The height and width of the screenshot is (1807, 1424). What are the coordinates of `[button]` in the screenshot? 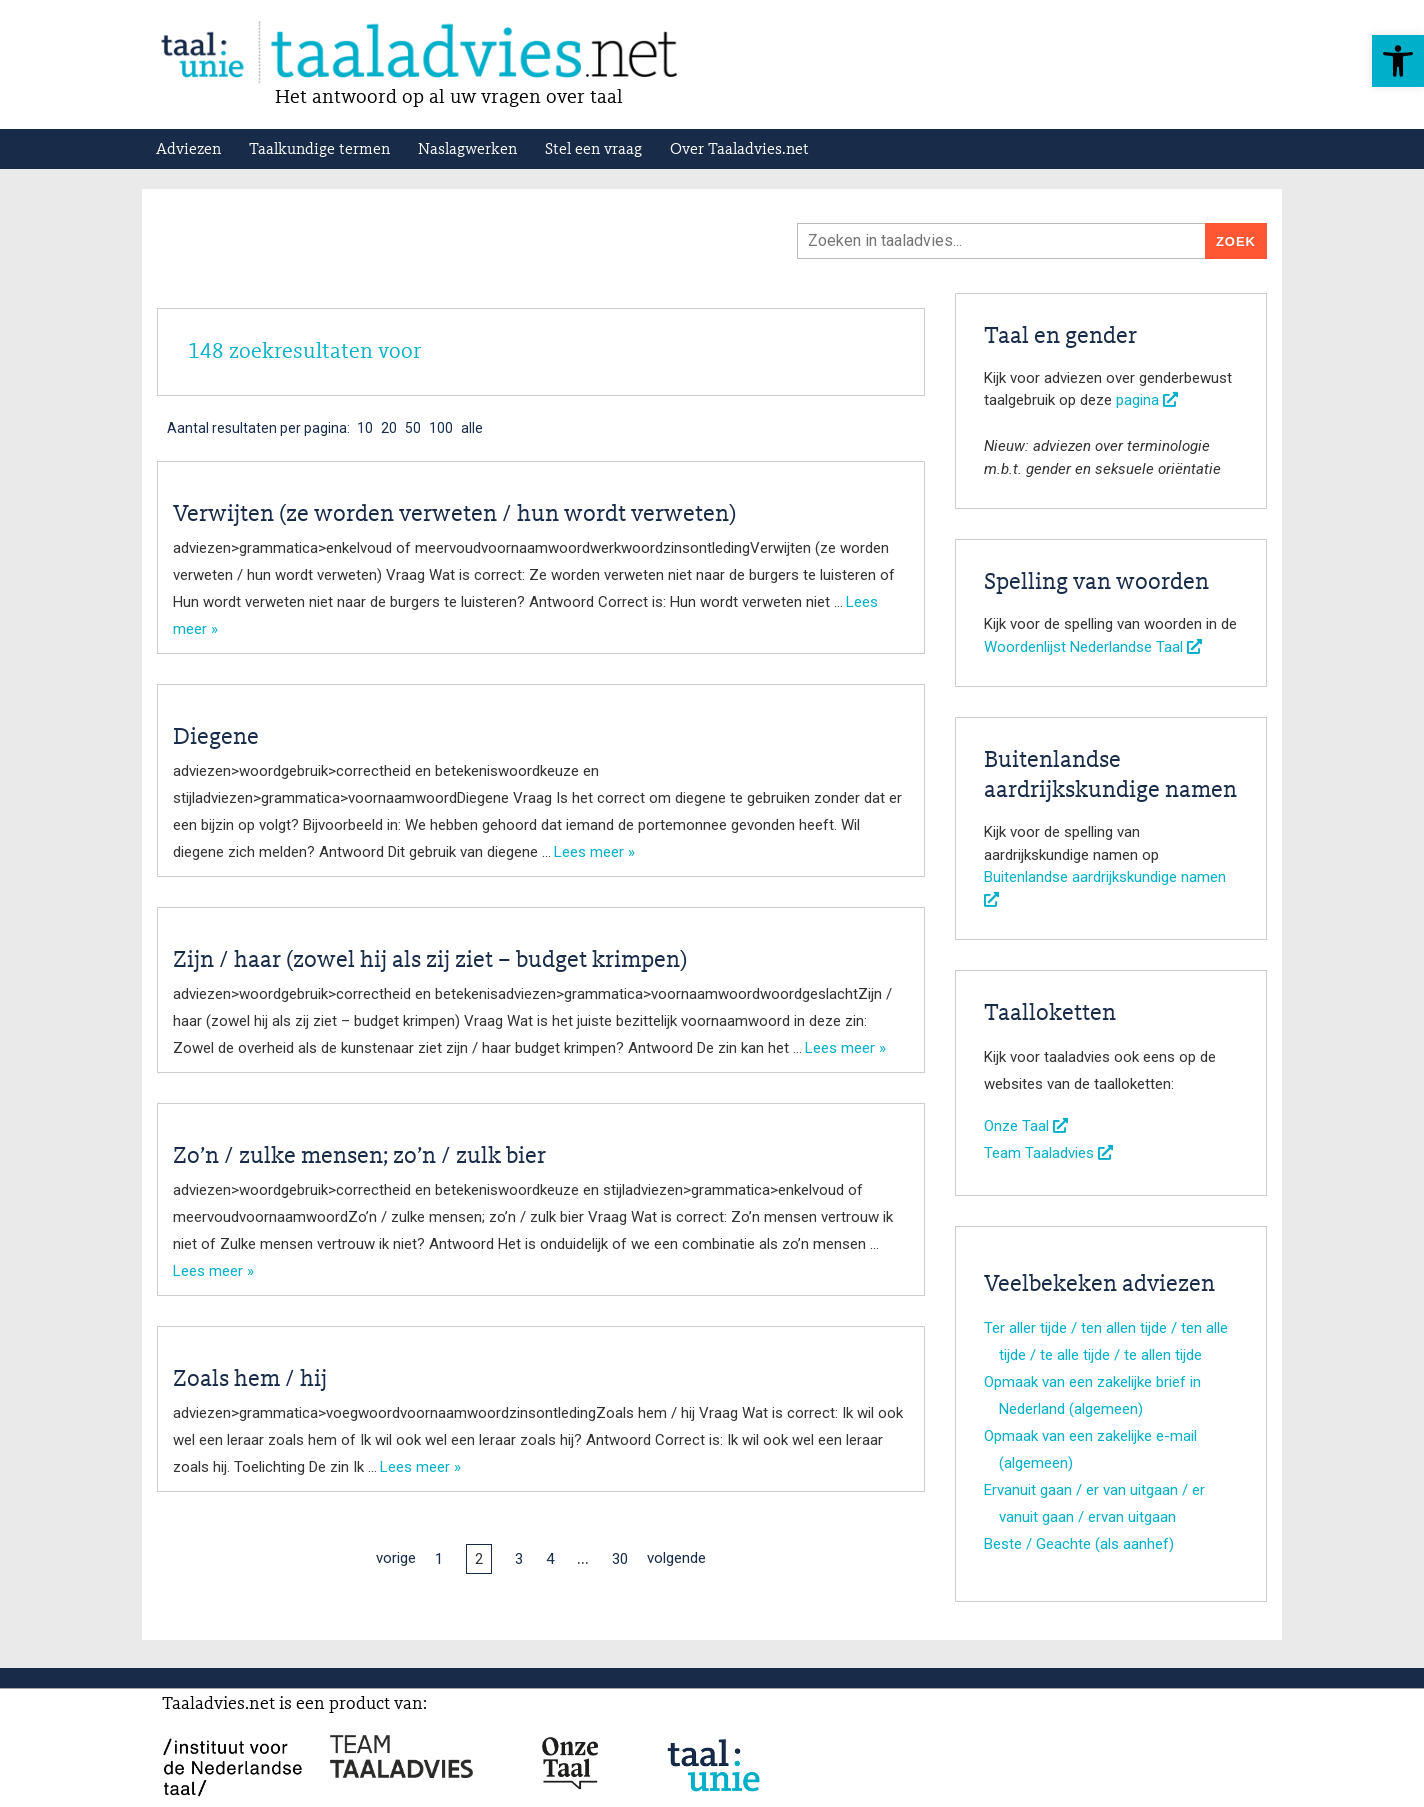 It's located at (1398, 61).